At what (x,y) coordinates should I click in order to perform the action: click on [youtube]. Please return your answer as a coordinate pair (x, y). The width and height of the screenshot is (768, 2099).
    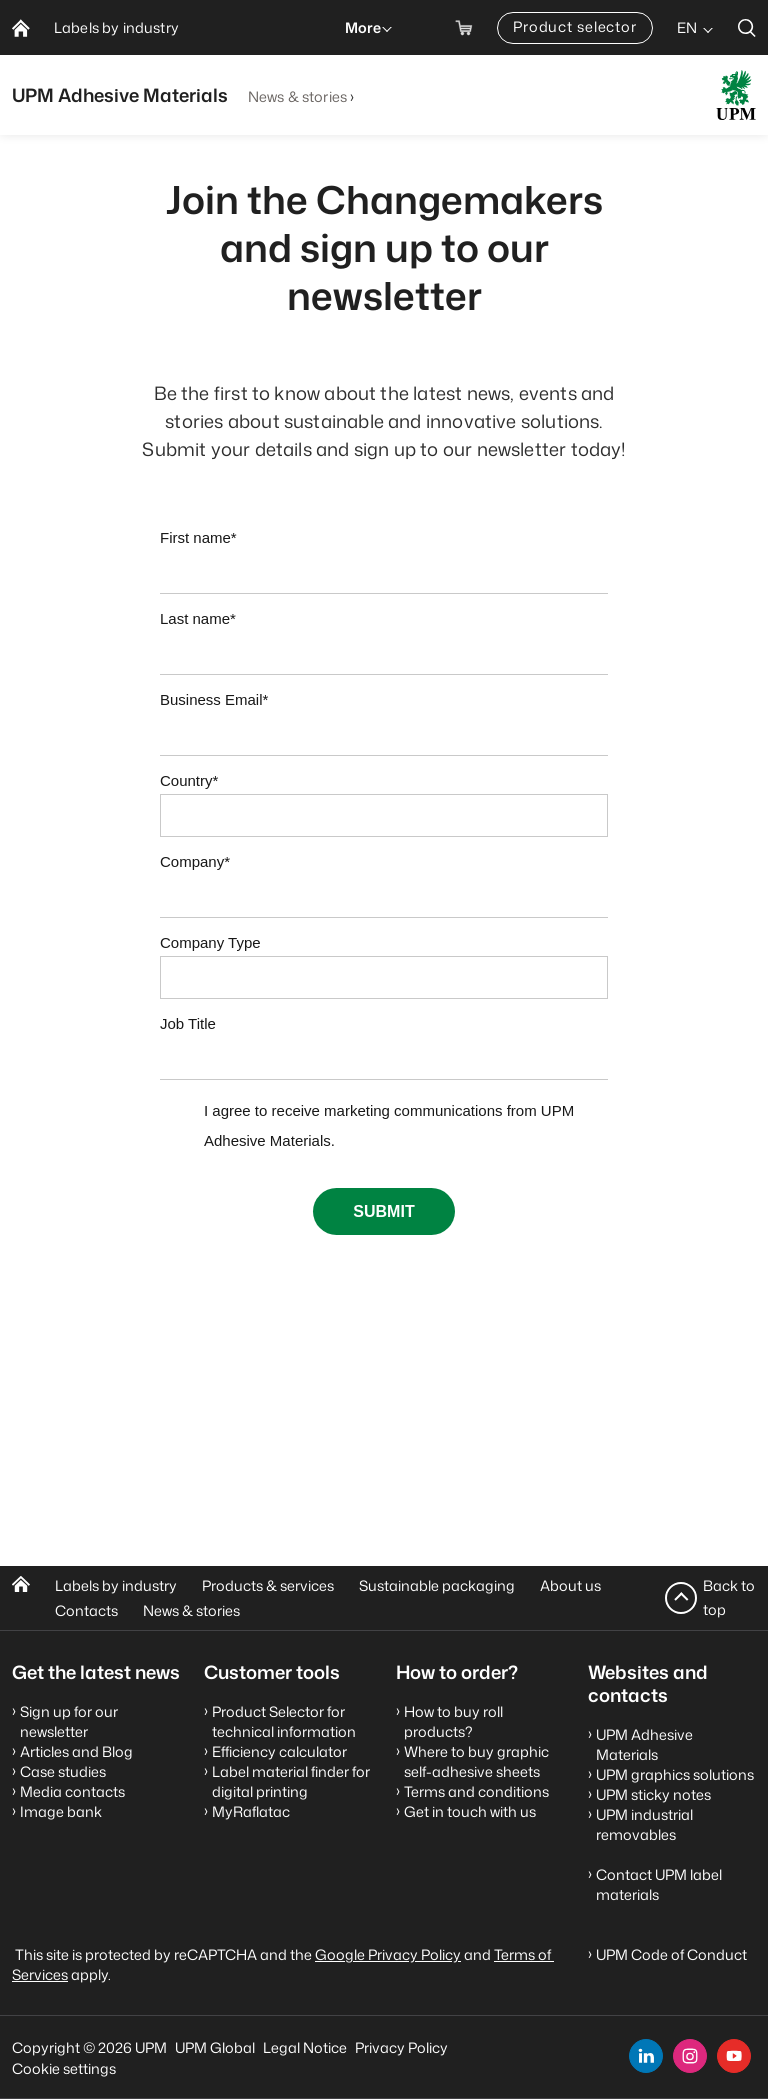
    Looking at the image, I should click on (734, 2056).